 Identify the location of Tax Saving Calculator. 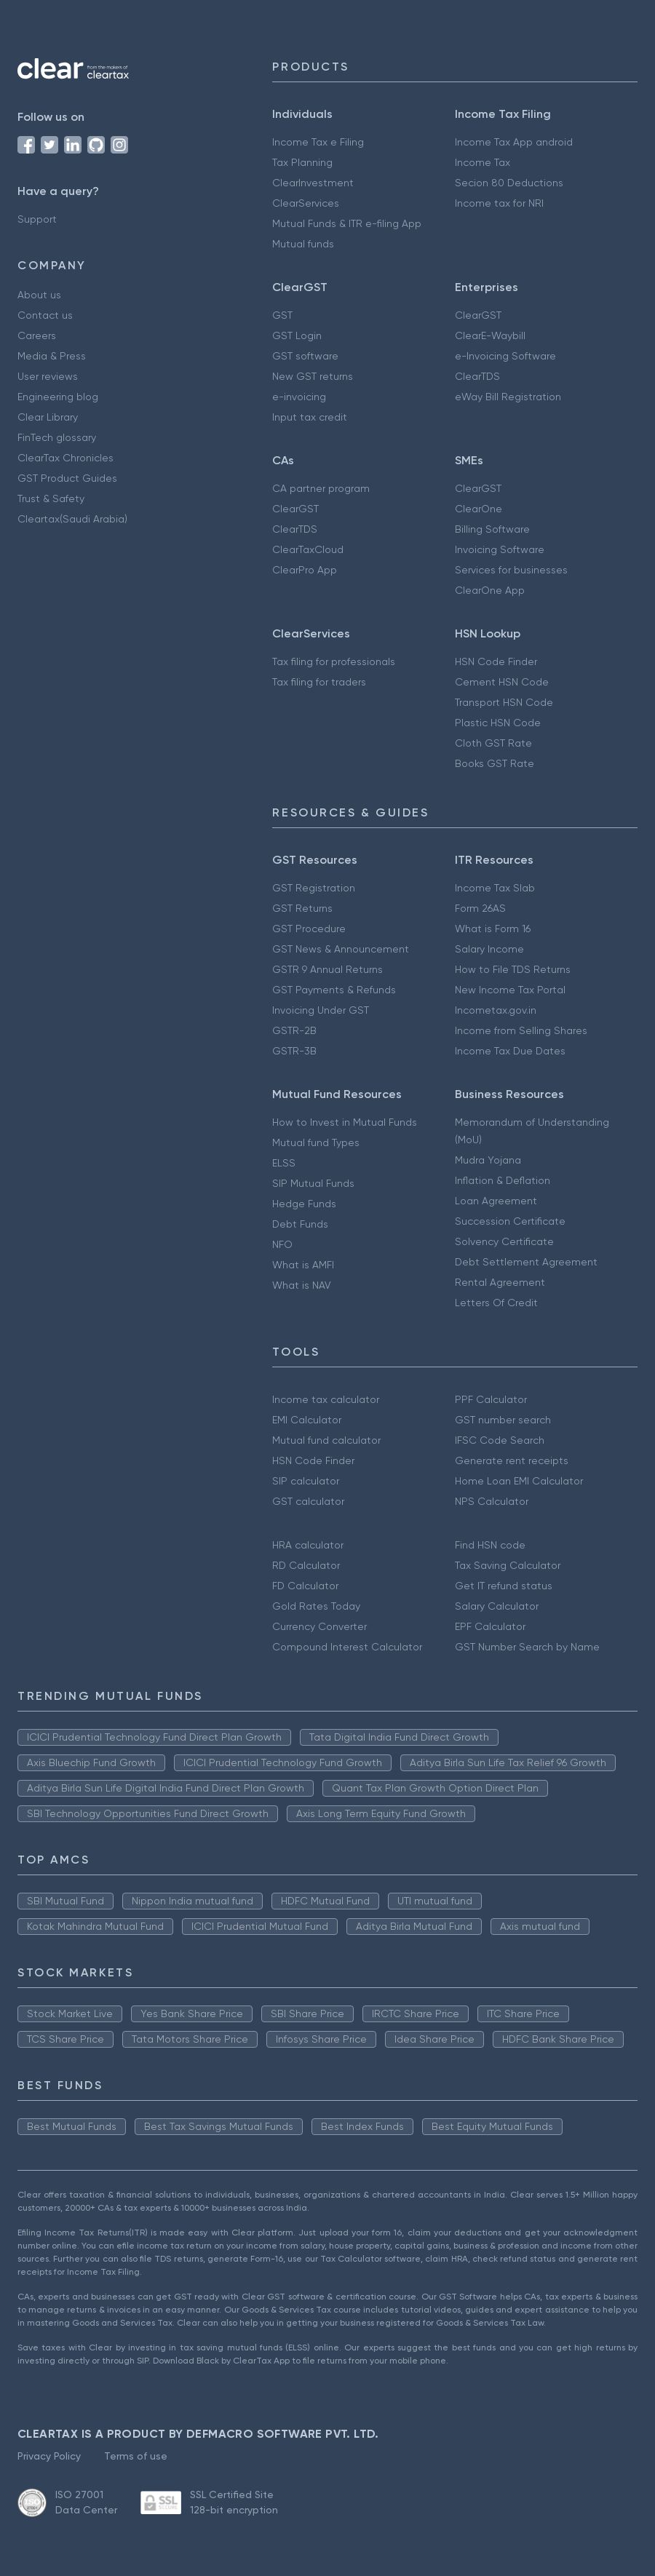
(507, 1565).